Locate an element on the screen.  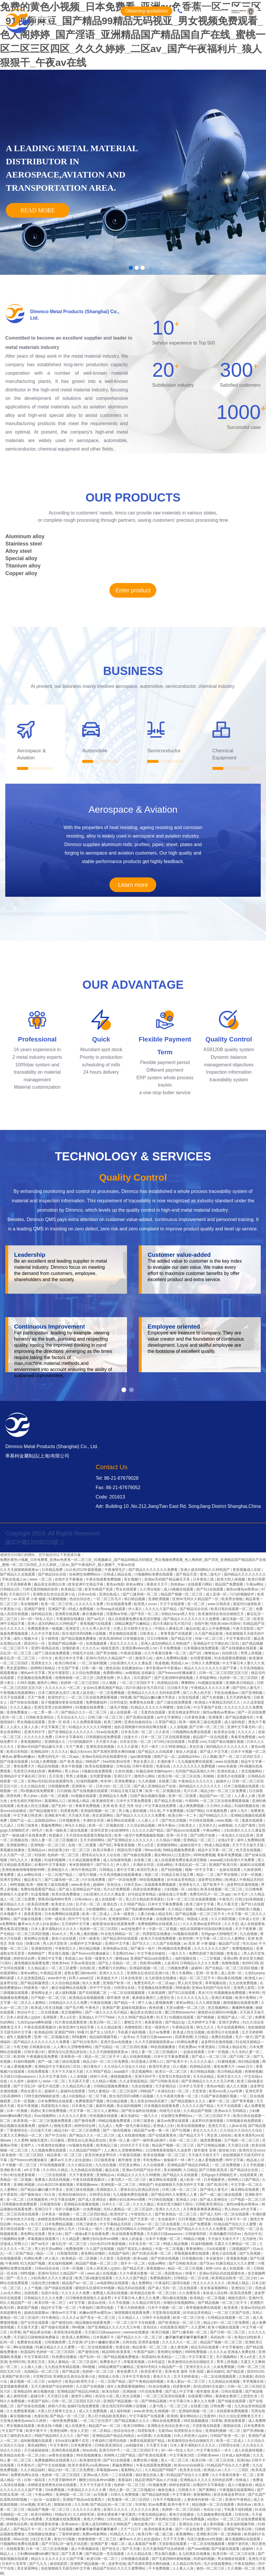
人妻体体内射精一区二区 is located at coordinates (203, 2499).